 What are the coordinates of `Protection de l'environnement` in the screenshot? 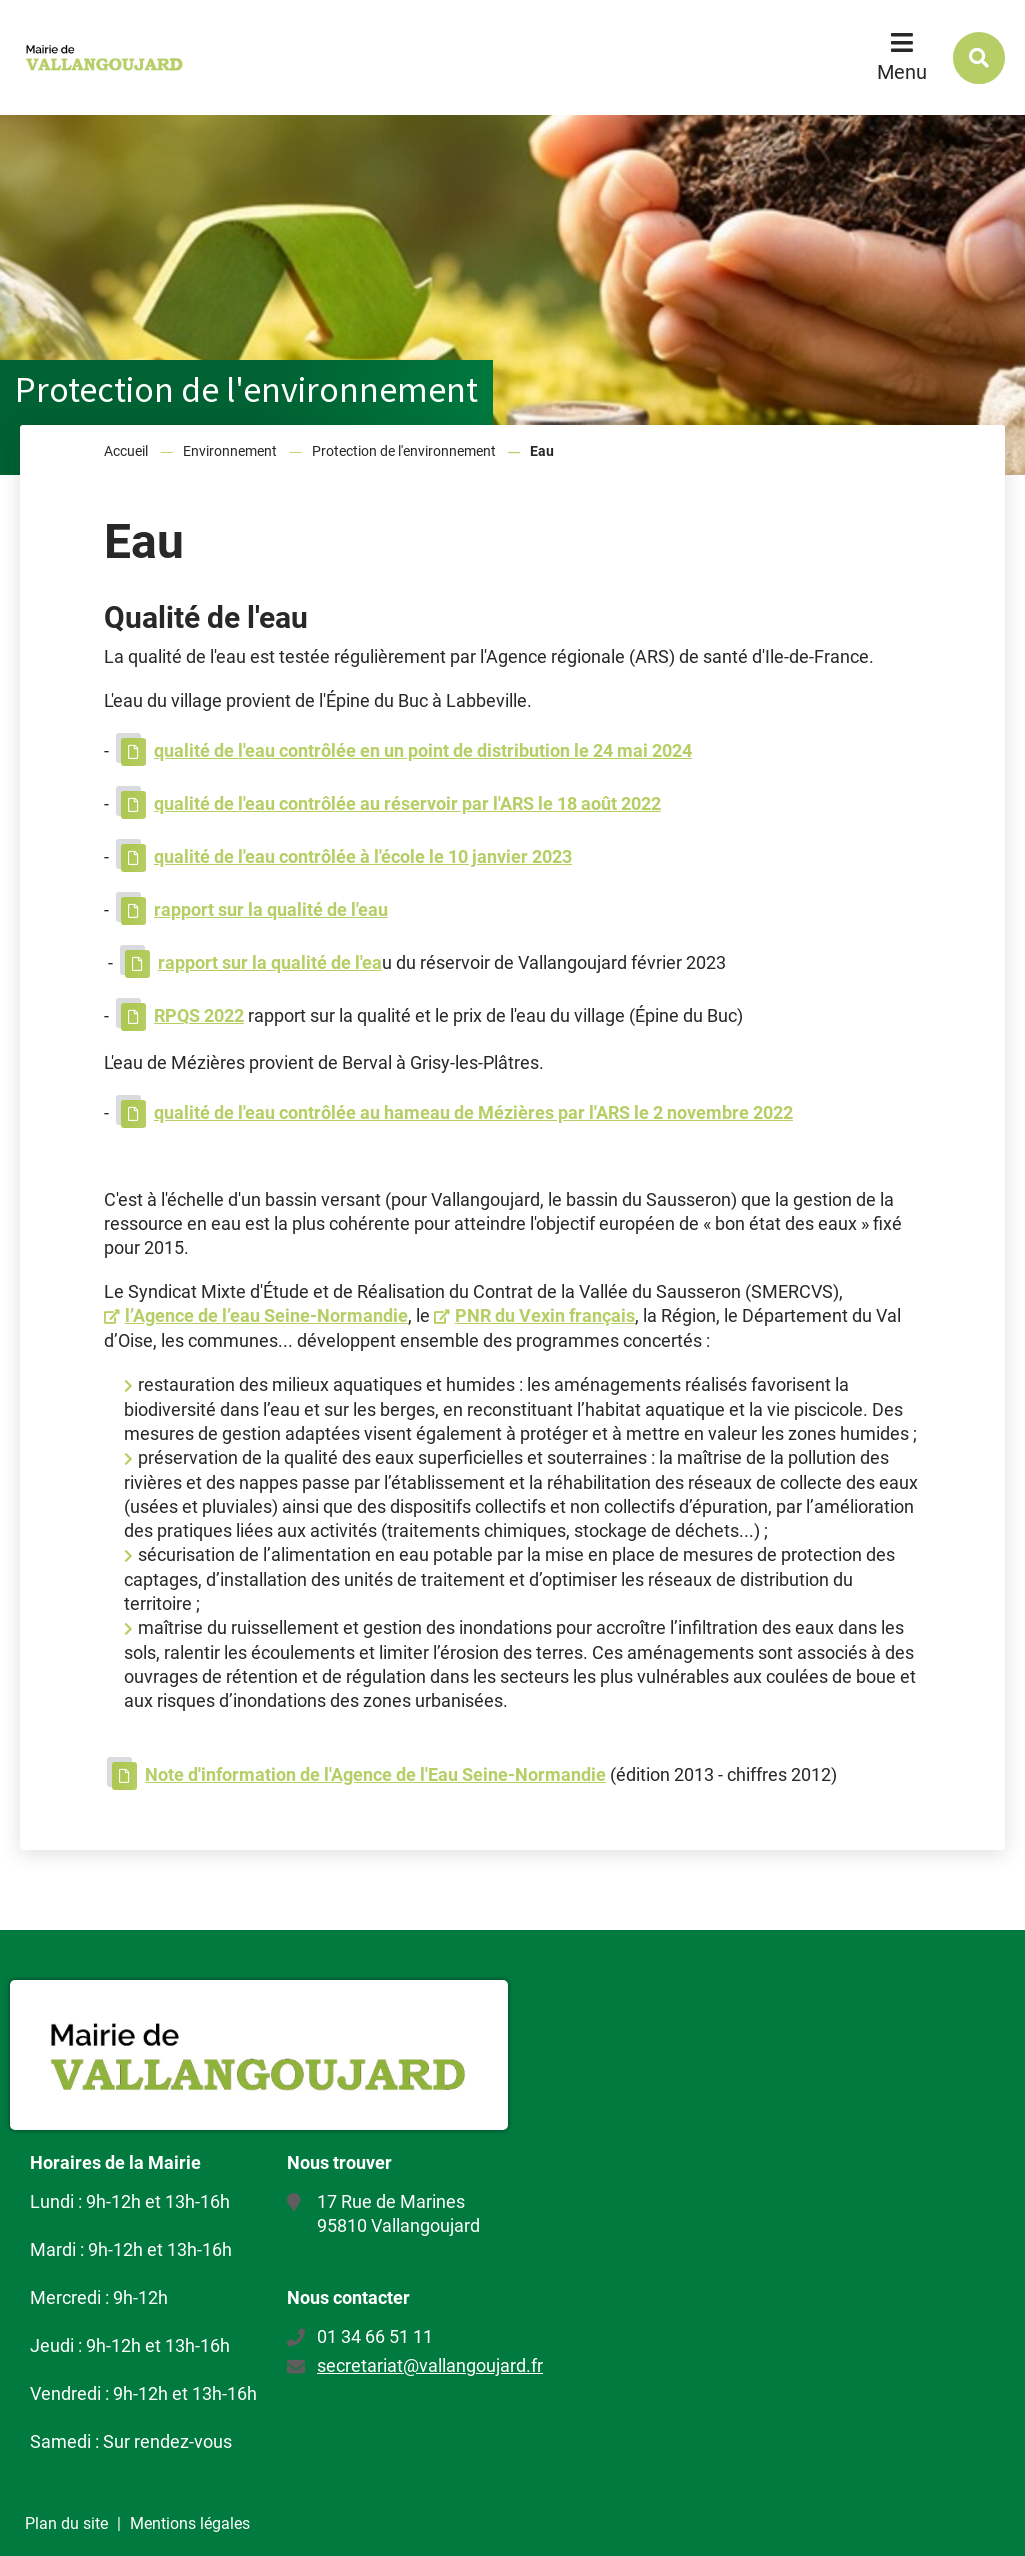 It's located at (404, 451).